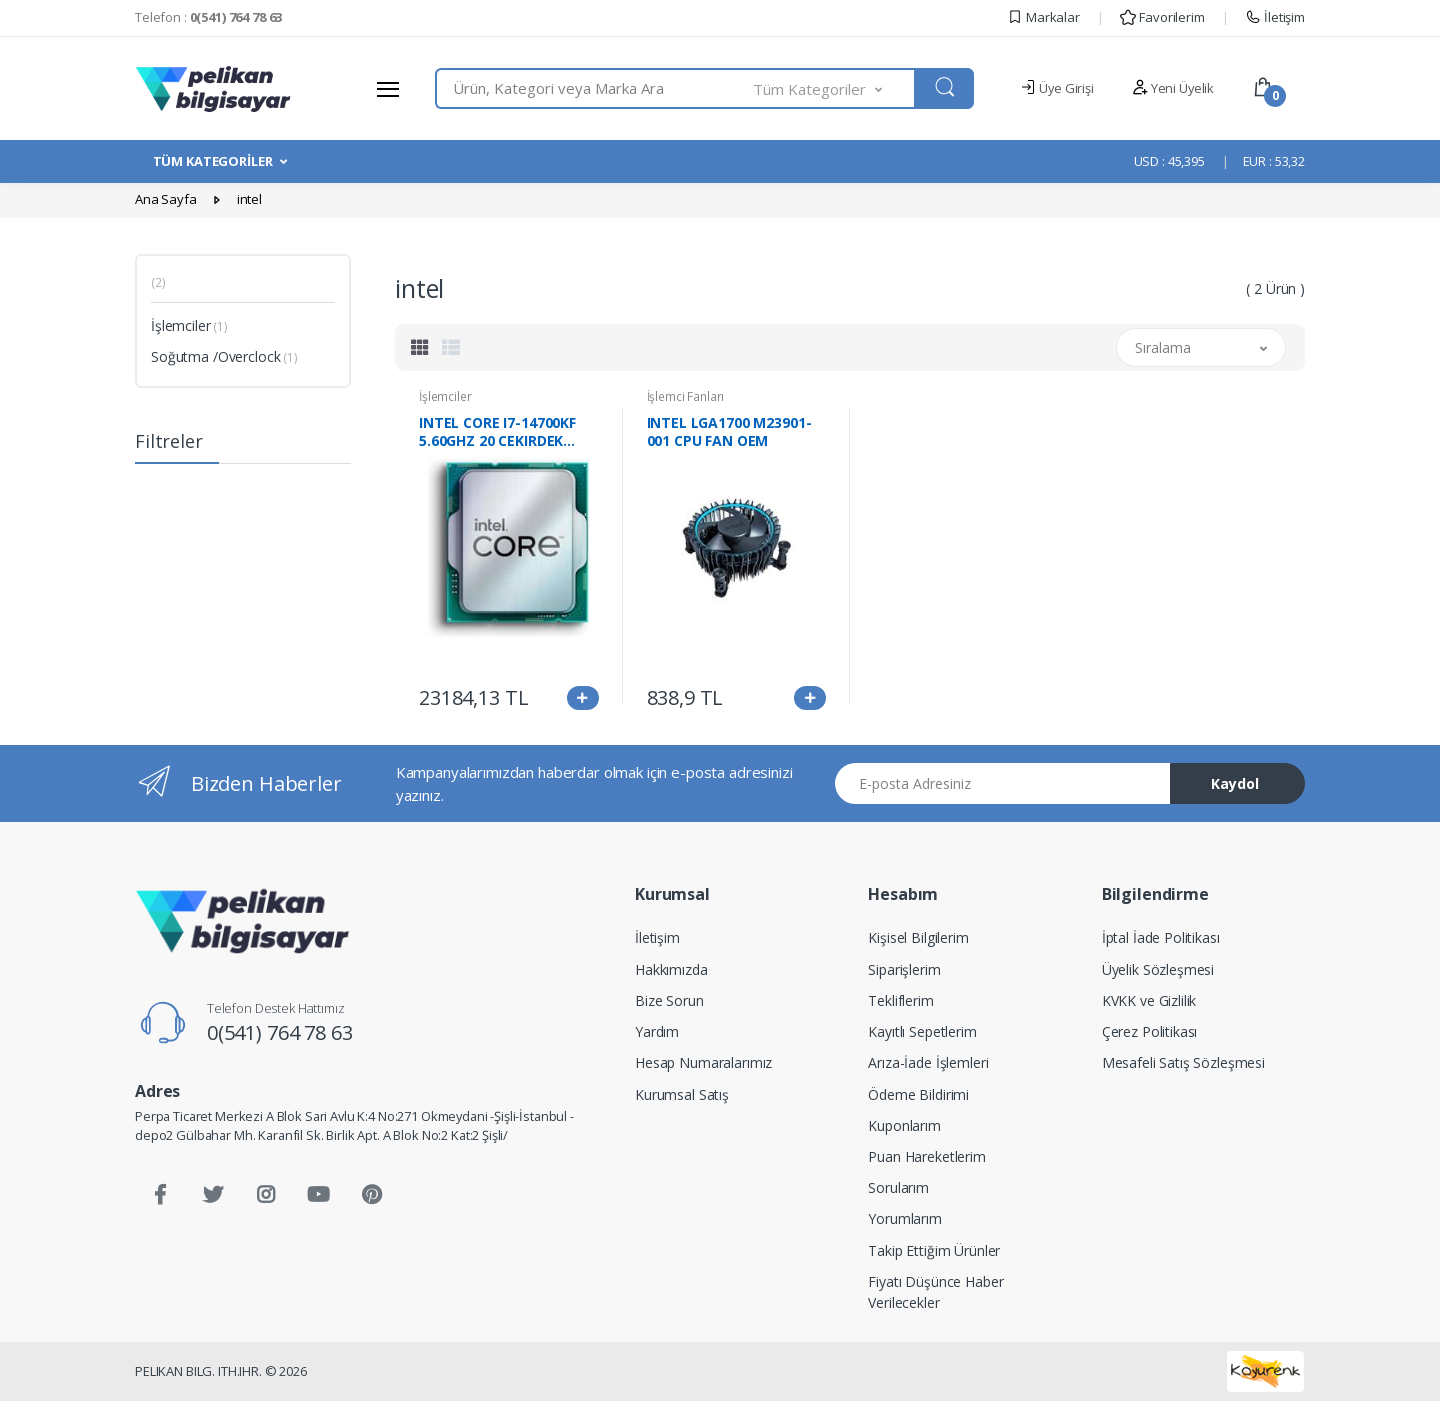 The image size is (1440, 1401). I want to click on Bize Sorun, so click(669, 1000).